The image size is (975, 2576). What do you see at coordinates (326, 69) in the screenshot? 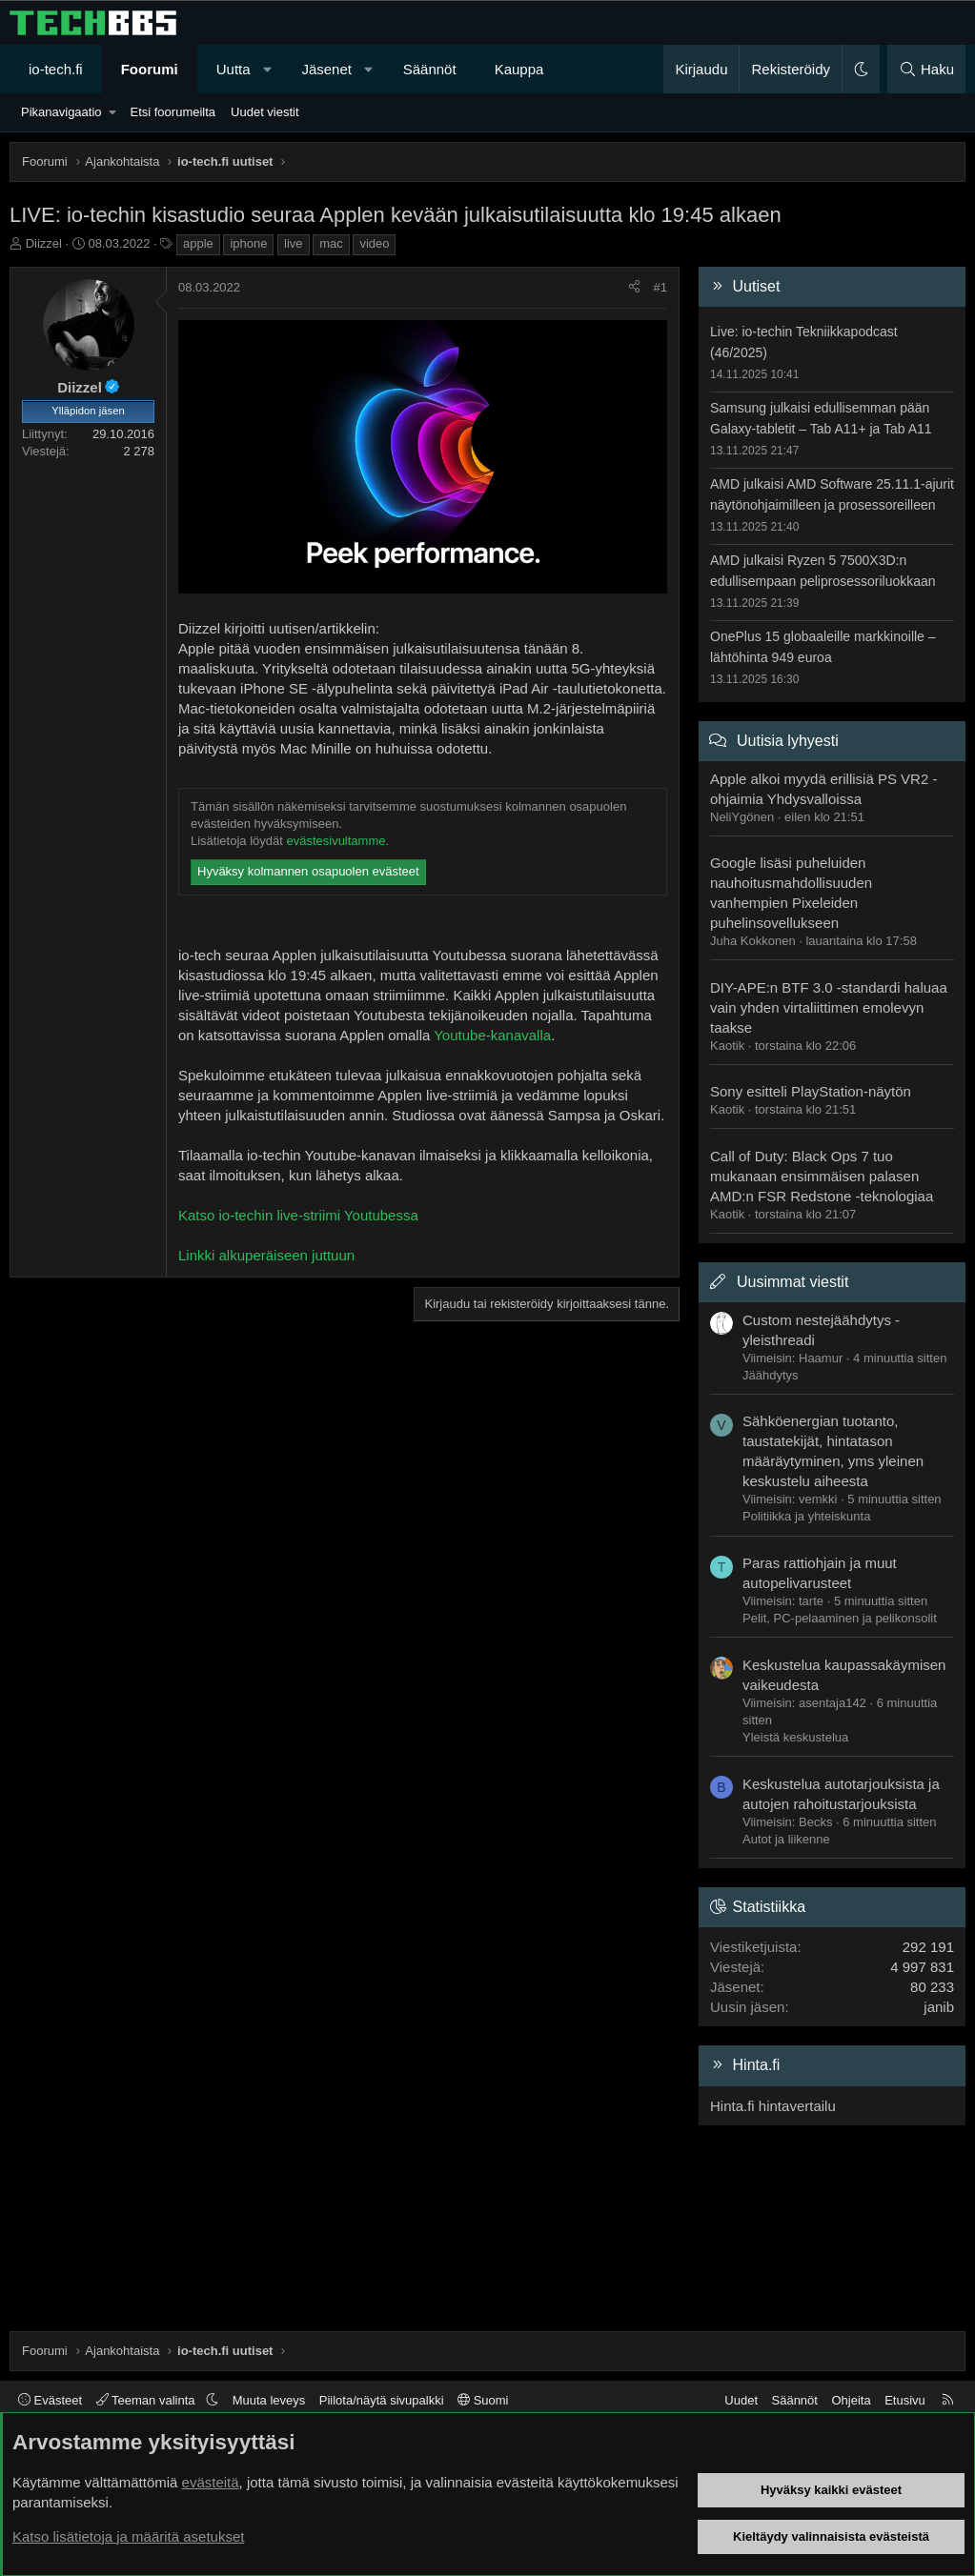
I see `Jäsenet` at bounding box center [326, 69].